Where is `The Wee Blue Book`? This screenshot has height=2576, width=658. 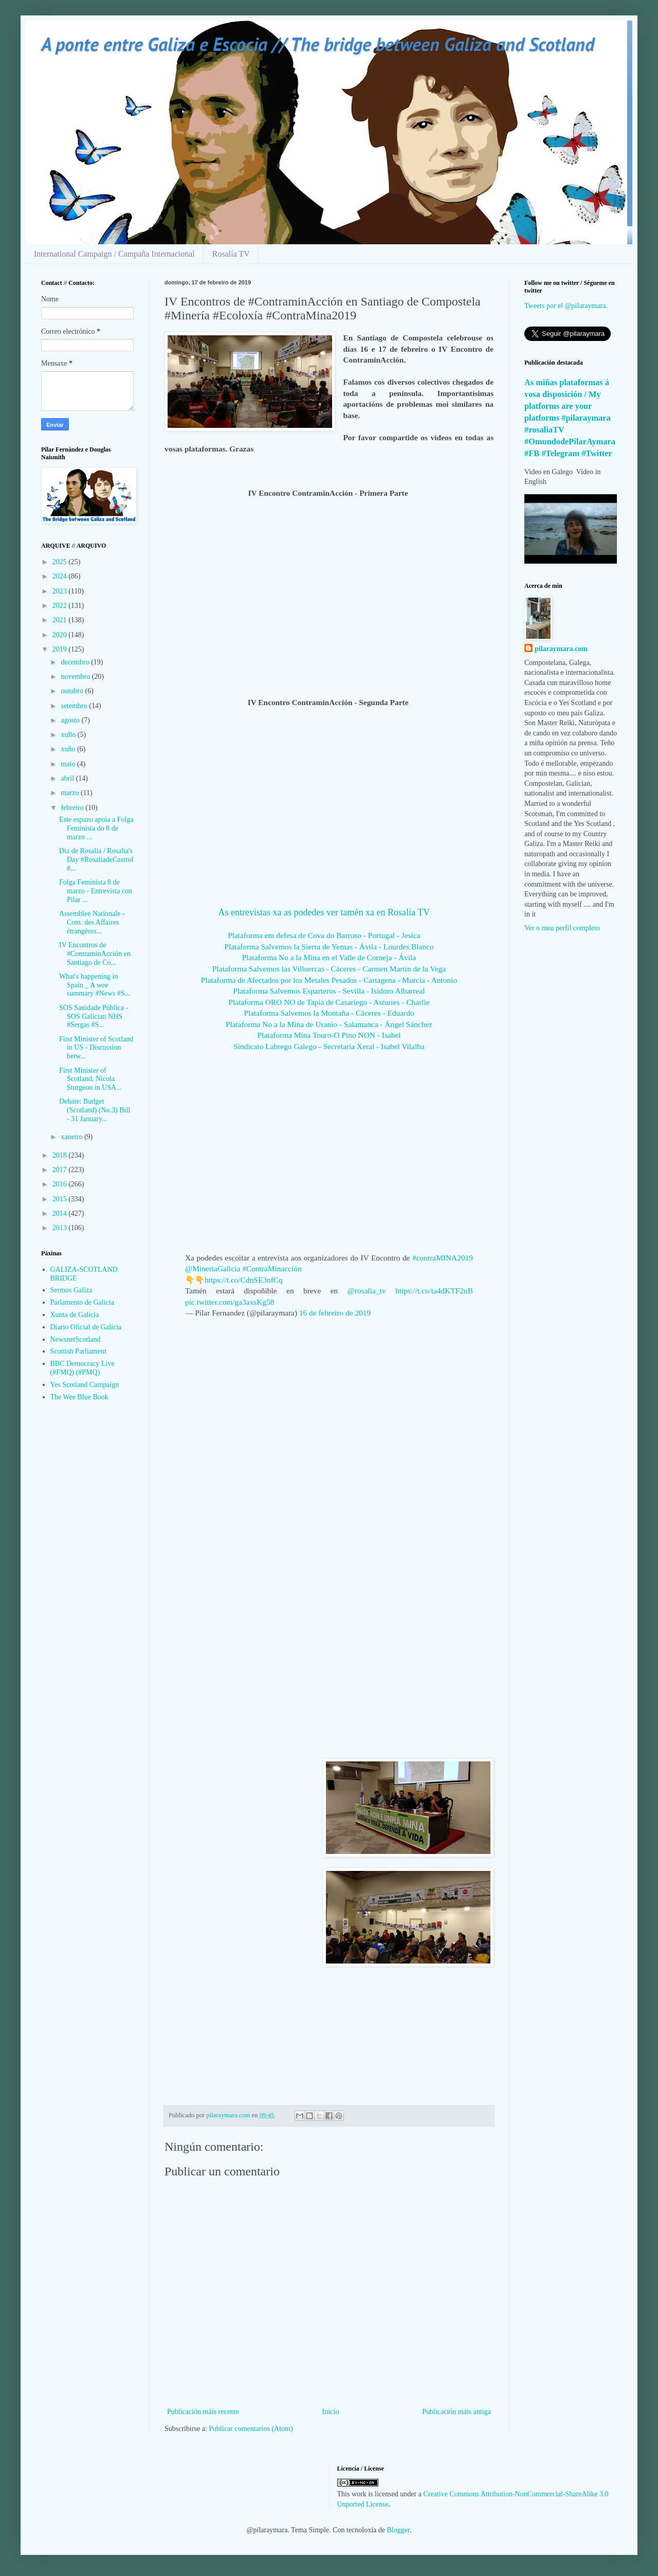 The Wee Blue Book is located at coordinates (79, 1397).